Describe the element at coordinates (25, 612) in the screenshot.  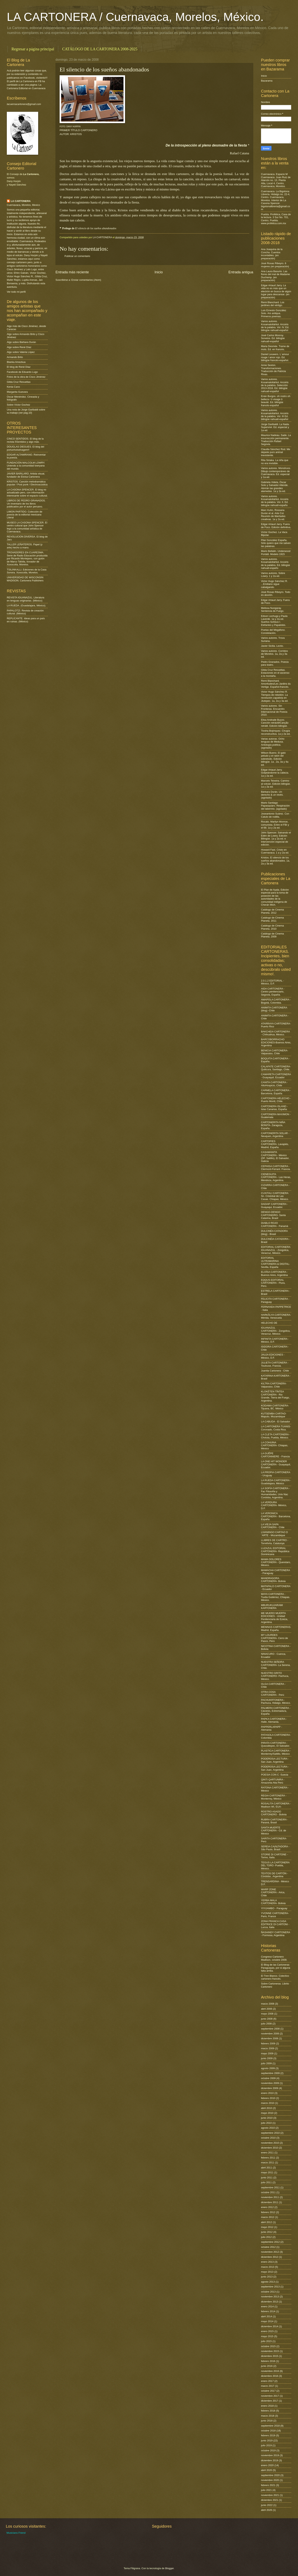
I see `PAPALOTZI. Revista de creación cultural. (México)` at that location.